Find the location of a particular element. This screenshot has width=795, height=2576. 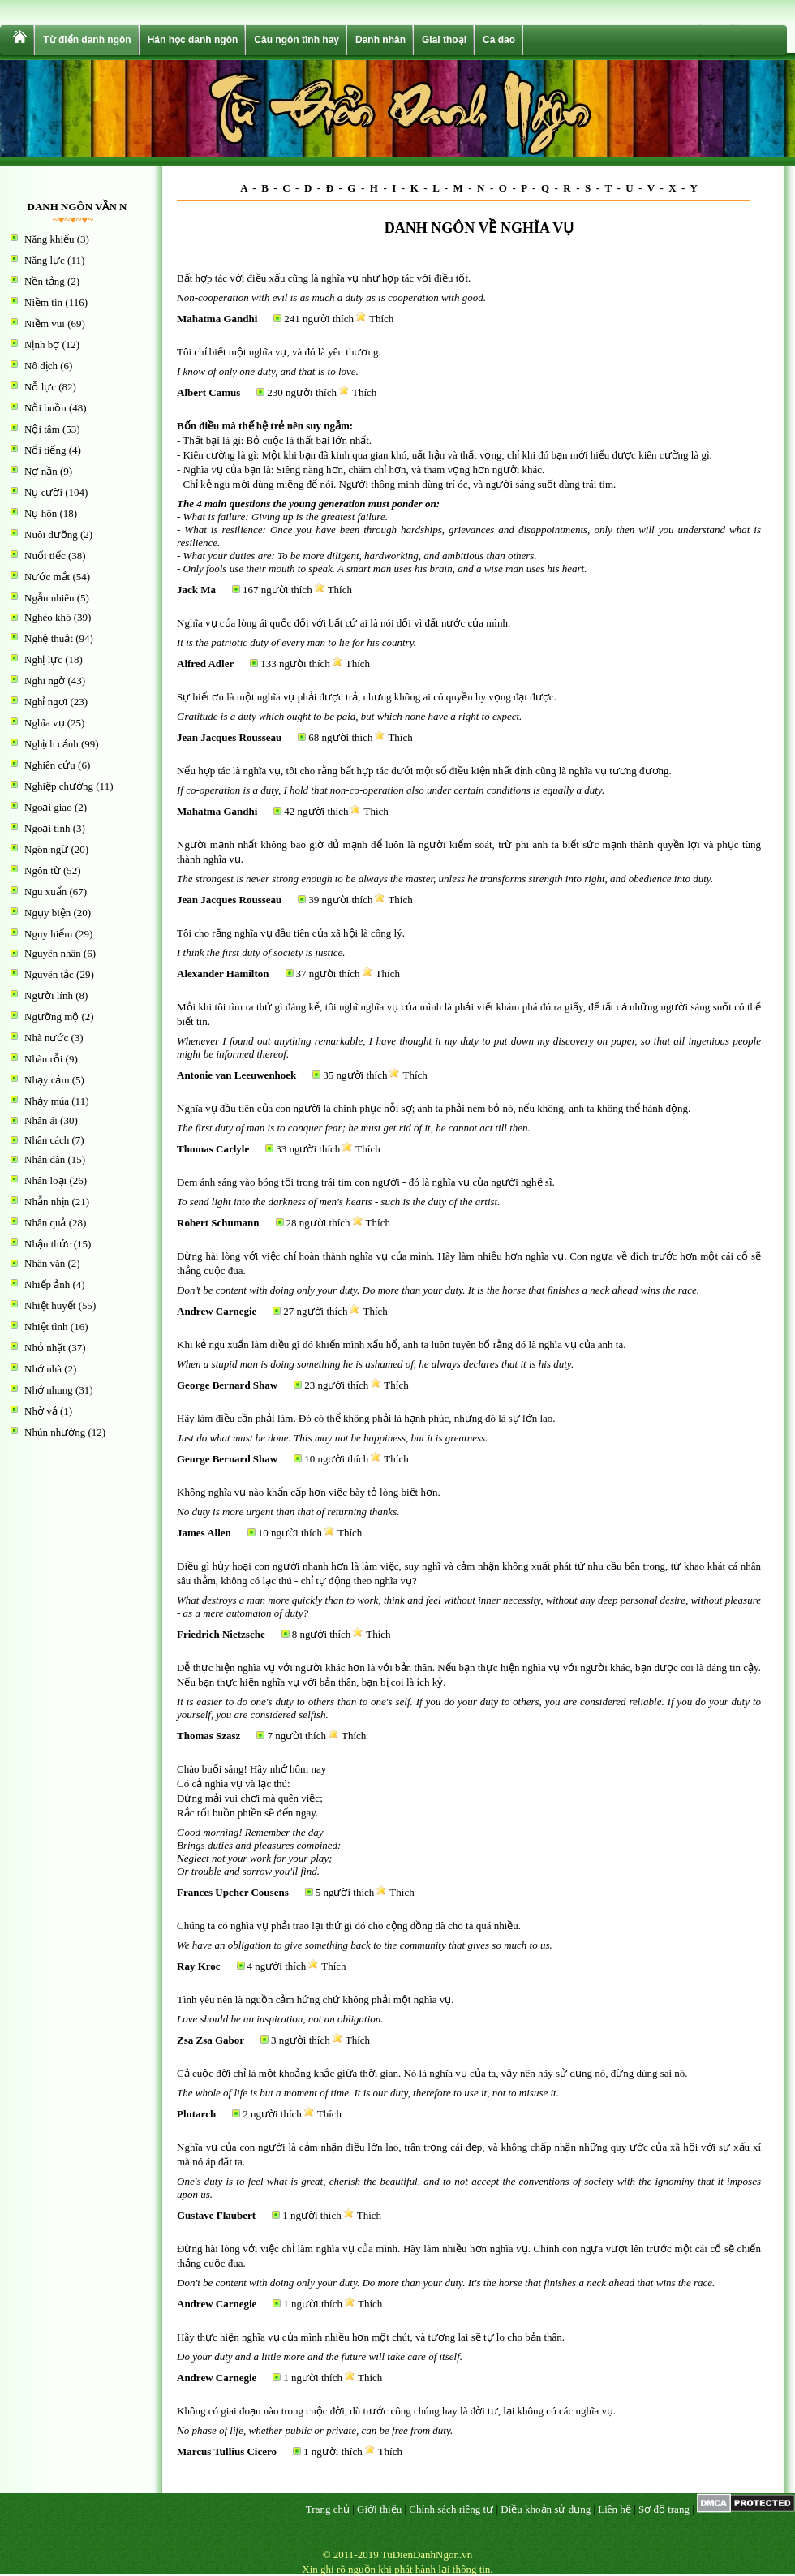

Nghĩa vụ is located at coordinates (44, 723).